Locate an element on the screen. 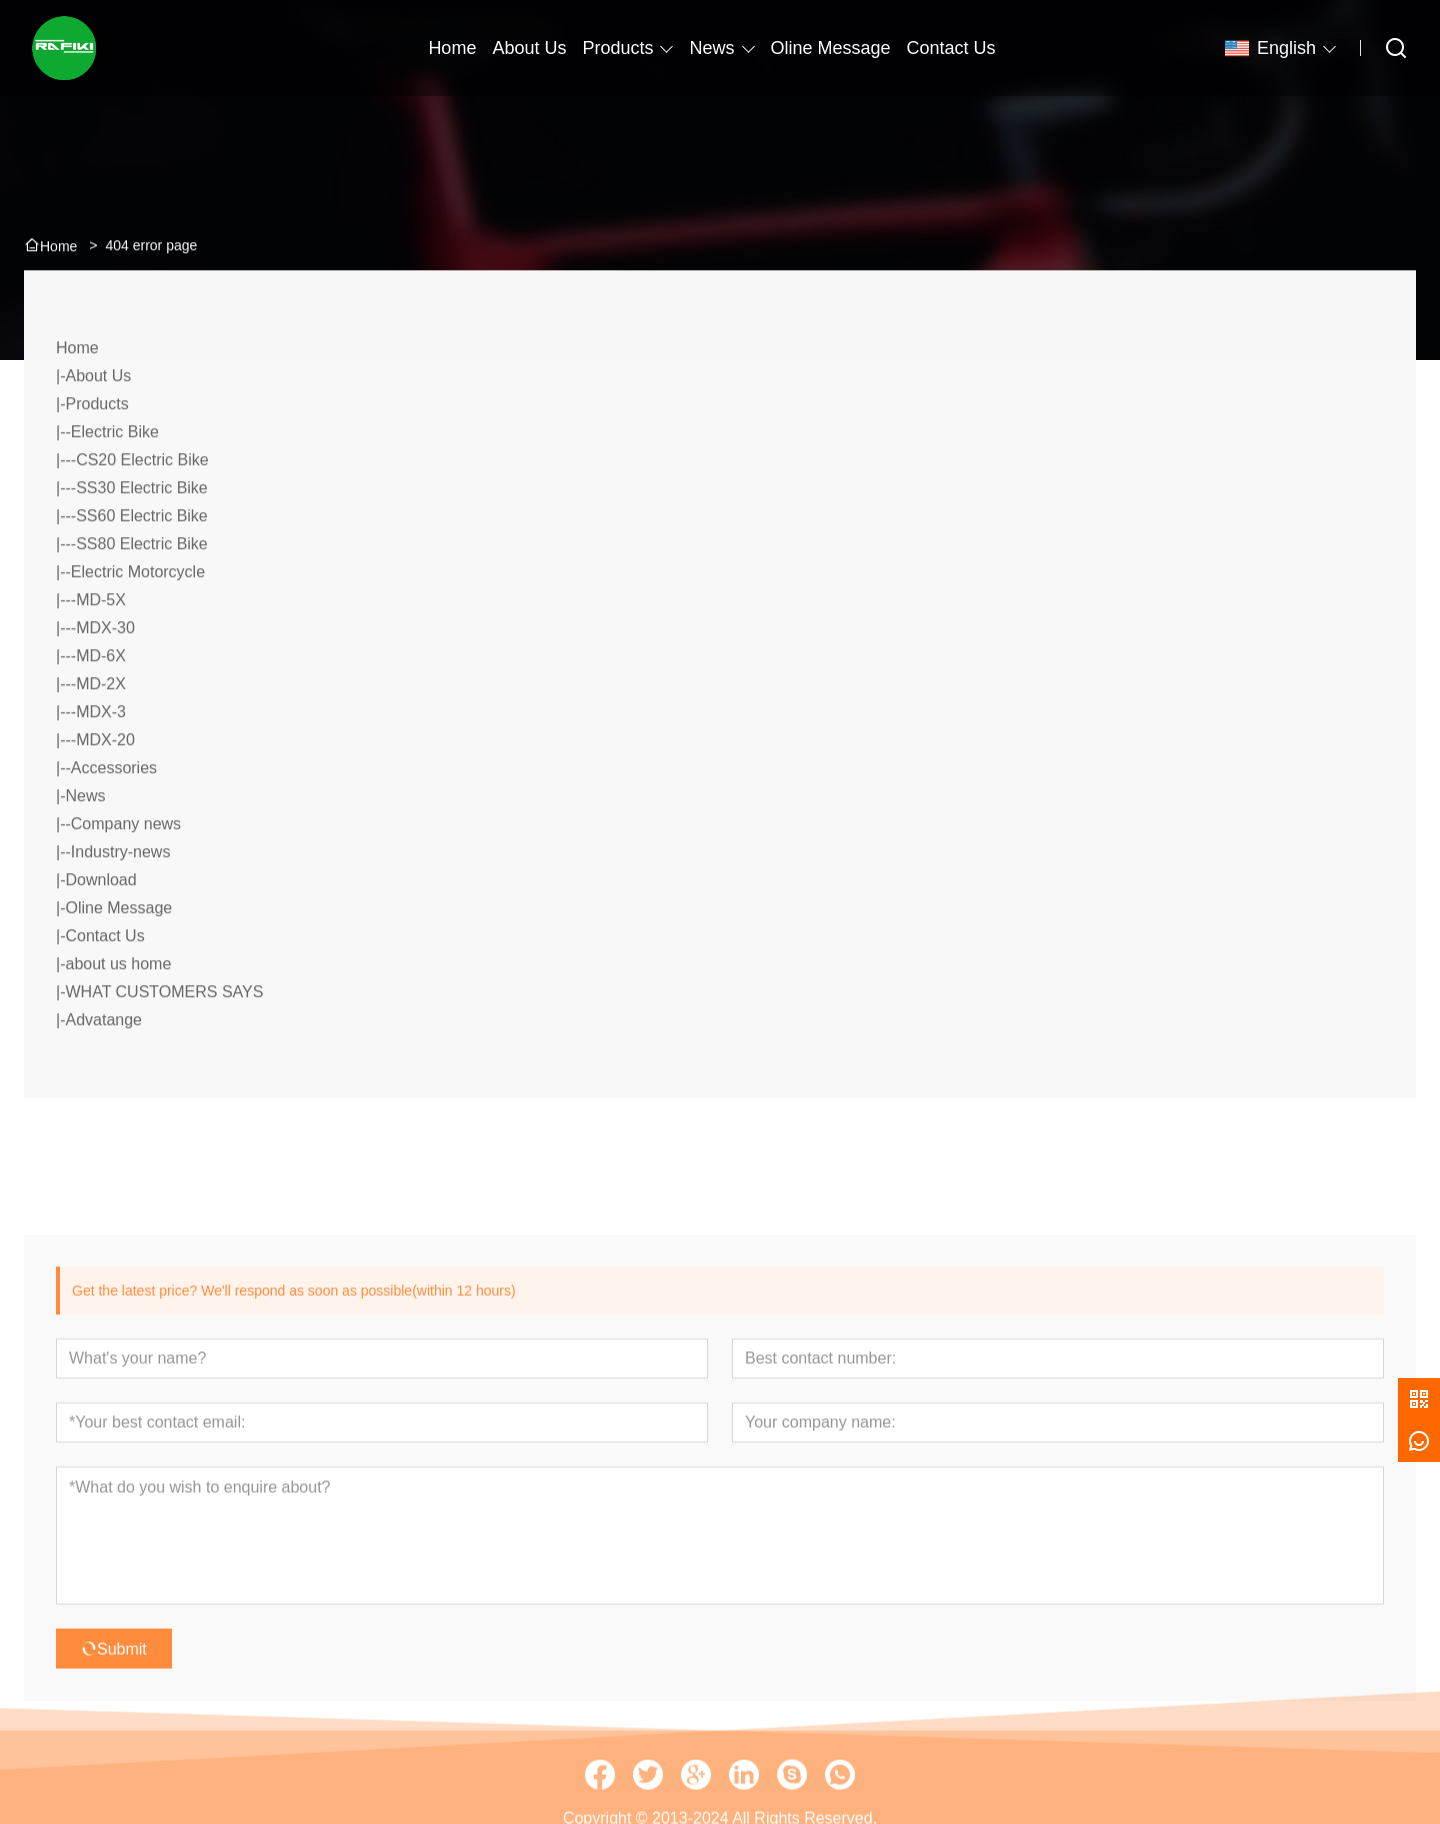 This screenshot has width=1440, height=1824. CS20 Electric Bike is located at coordinates (142, 505).